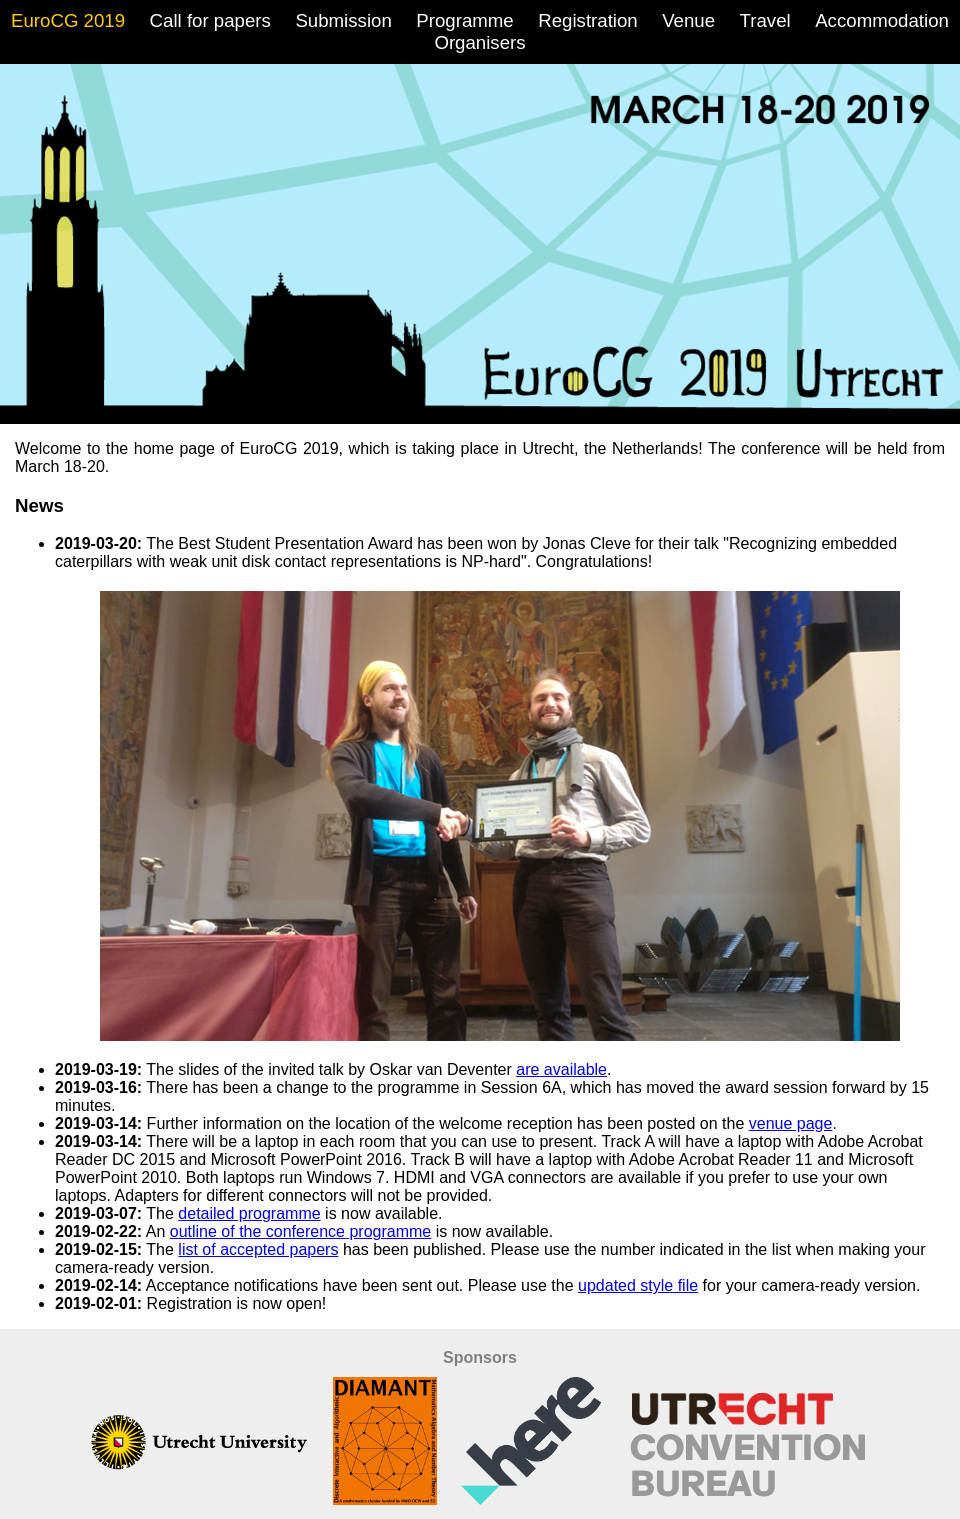  Describe the element at coordinates (249, 1213) in the screenshot. I see `detailed programme` at that location.